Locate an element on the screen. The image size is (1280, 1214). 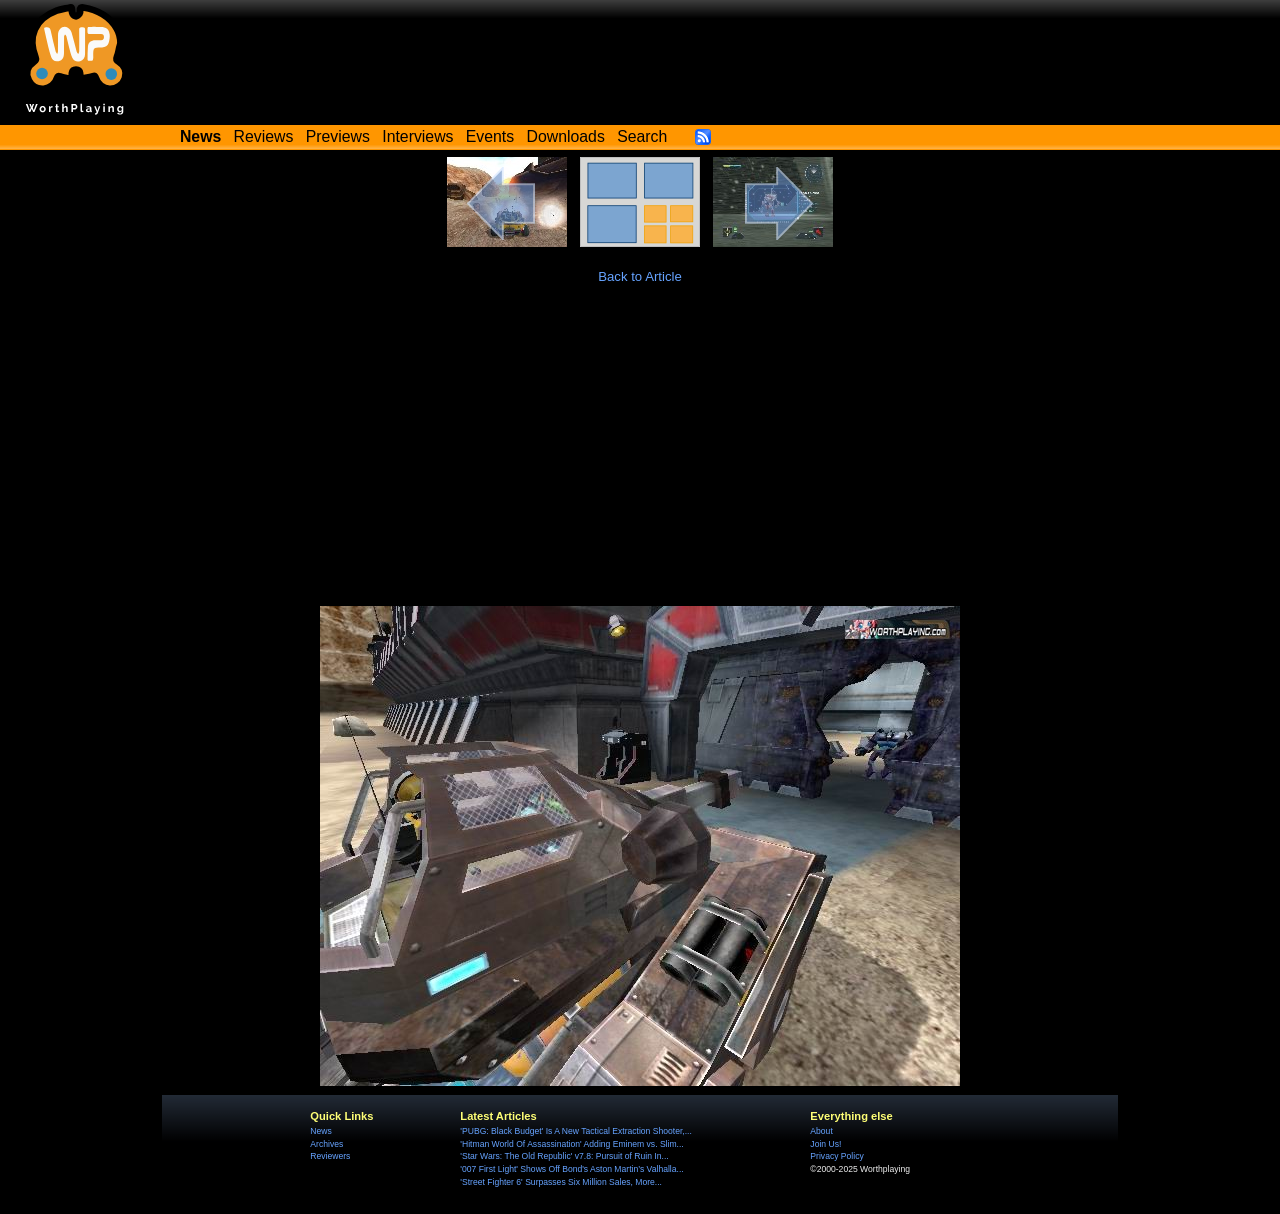
'Star Wars: The Old Republic' v7.8: Pursuit of Ruin In... is located at coordinates (564, 1156).